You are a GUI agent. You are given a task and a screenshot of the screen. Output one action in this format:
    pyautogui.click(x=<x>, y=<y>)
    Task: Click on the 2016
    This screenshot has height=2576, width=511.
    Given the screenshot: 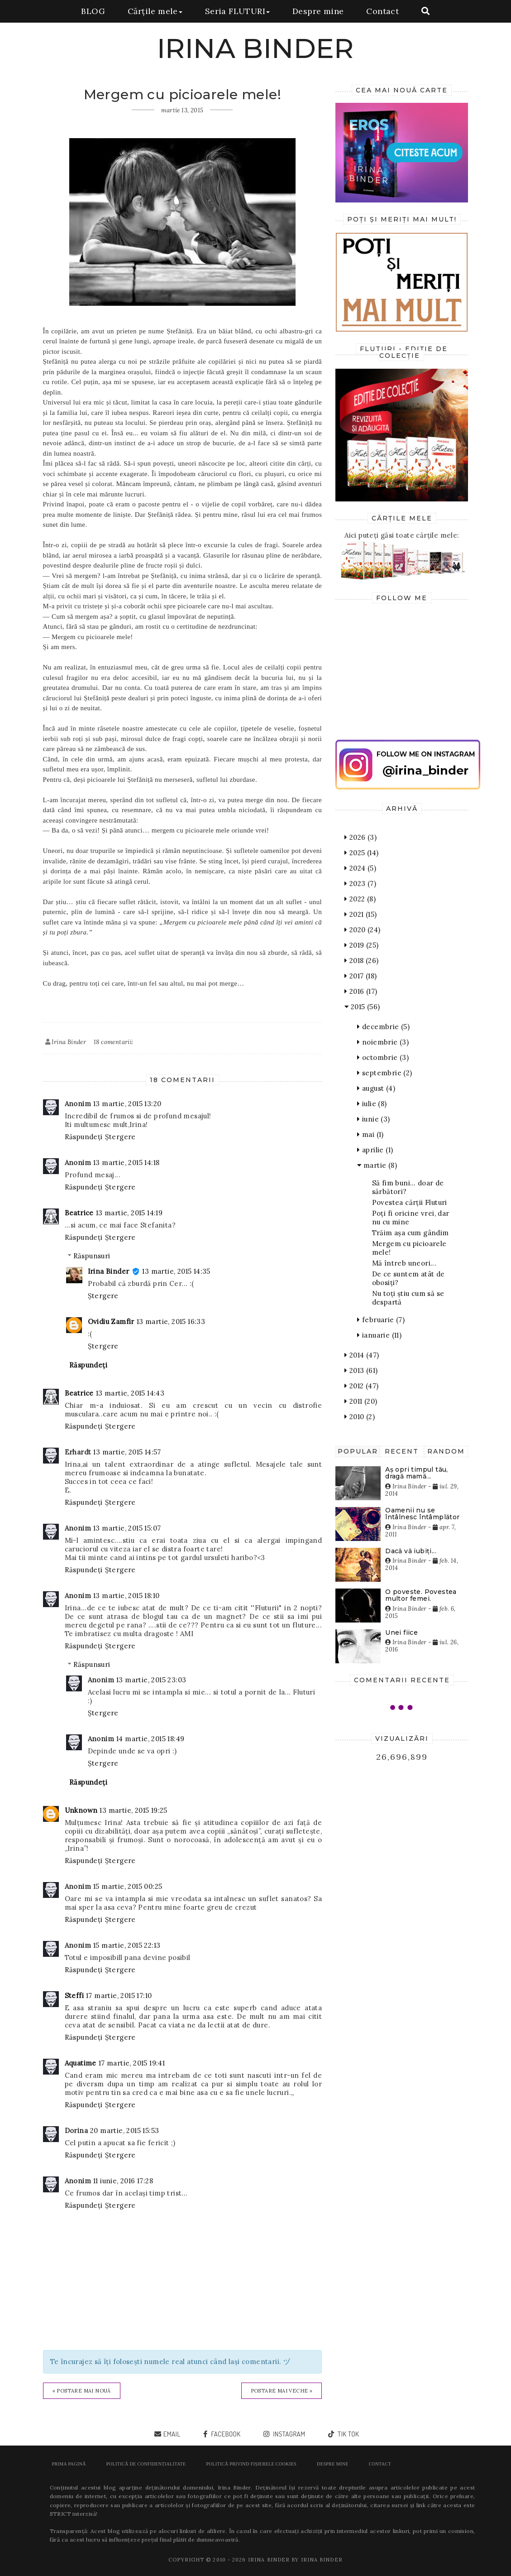 What is the action you would take?
    pyautogui.click(x=360, y=991)
    